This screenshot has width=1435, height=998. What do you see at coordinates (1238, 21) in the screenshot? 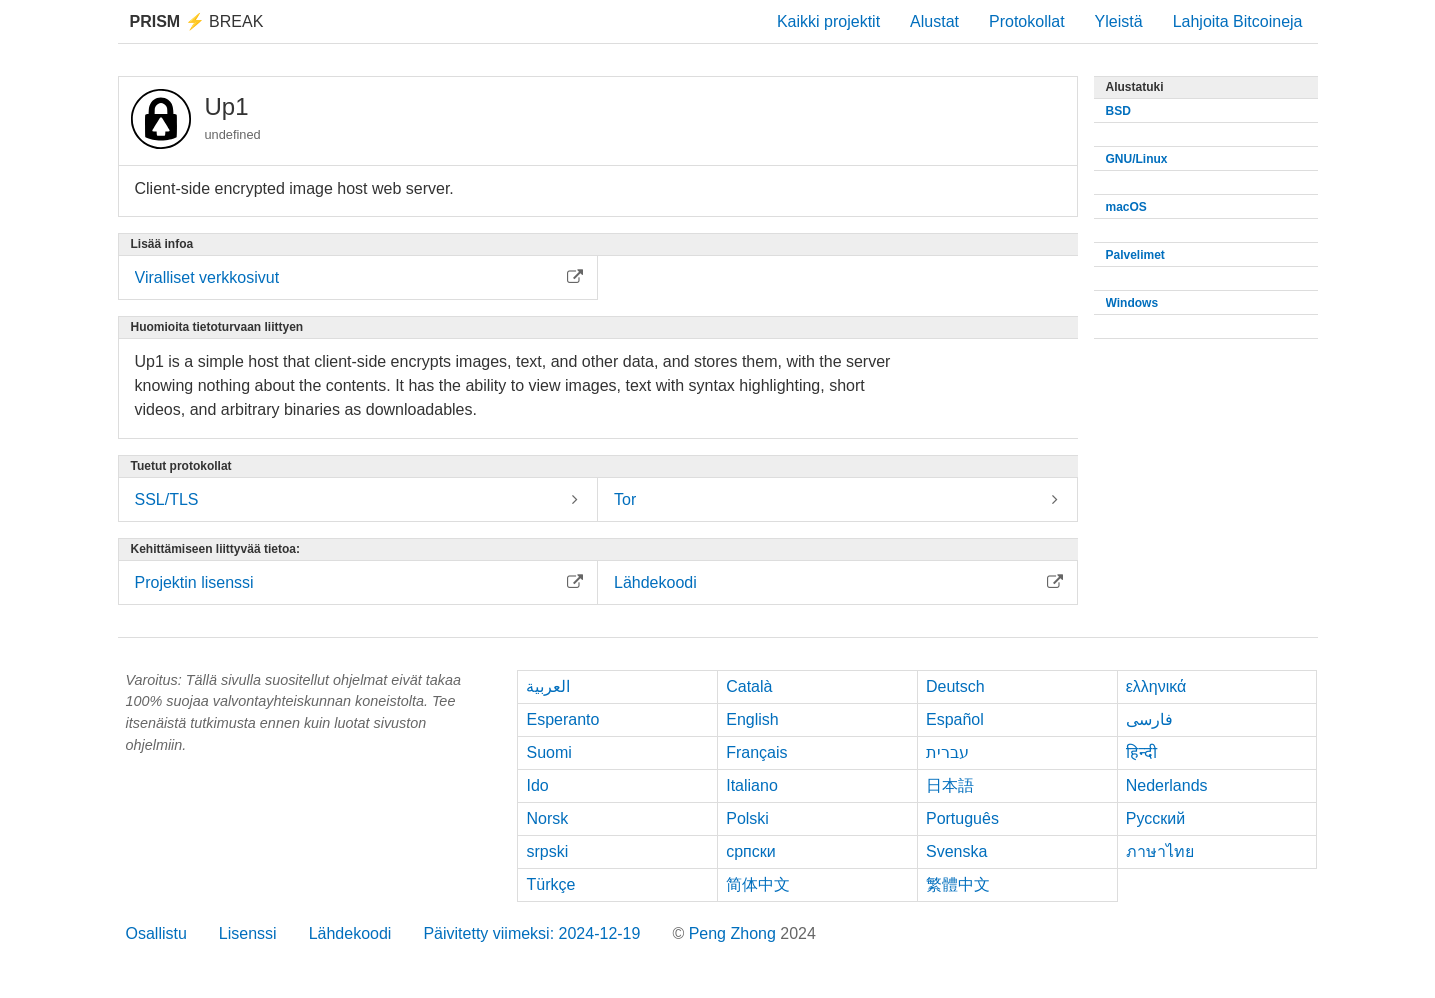
I see `Lahjoita Bitcoineja` at bounding box center [1238, 21].